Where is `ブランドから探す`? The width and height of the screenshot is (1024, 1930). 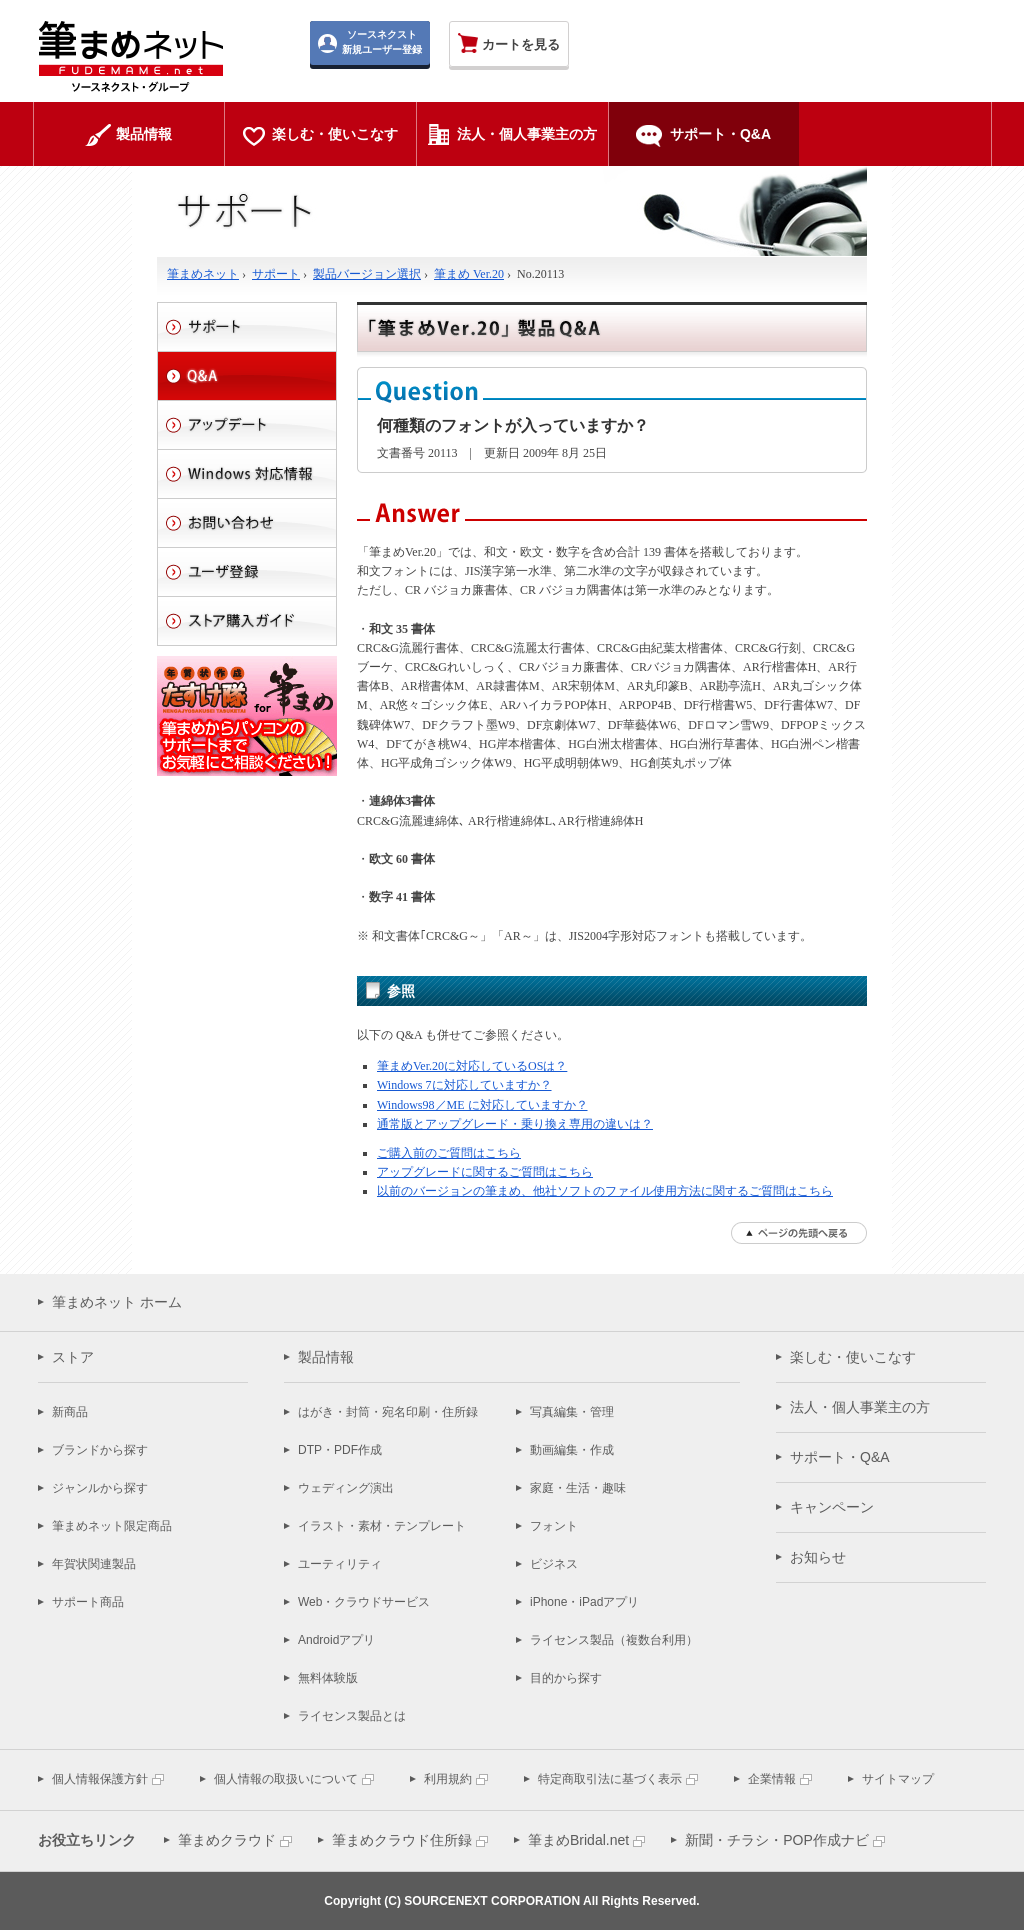 ブランドから探す is located at coordinates (100, 1450).